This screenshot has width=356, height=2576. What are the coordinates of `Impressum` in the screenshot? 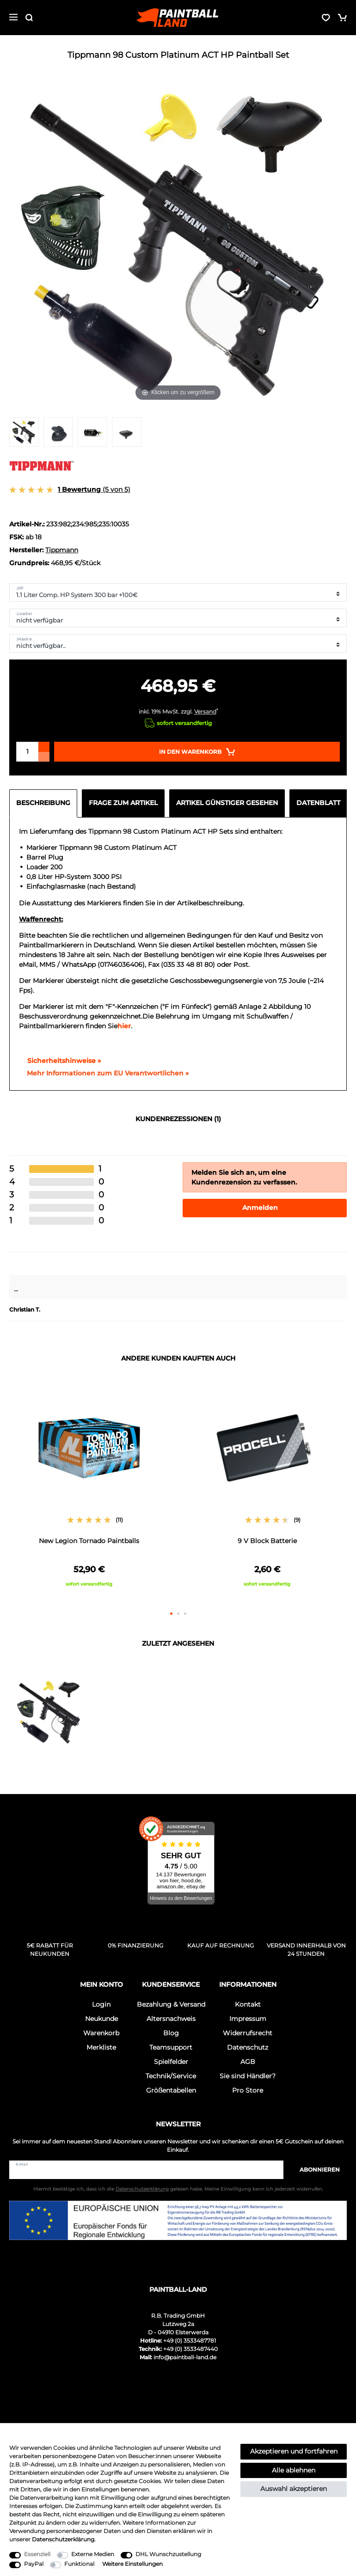 It's located at (247, 2018).